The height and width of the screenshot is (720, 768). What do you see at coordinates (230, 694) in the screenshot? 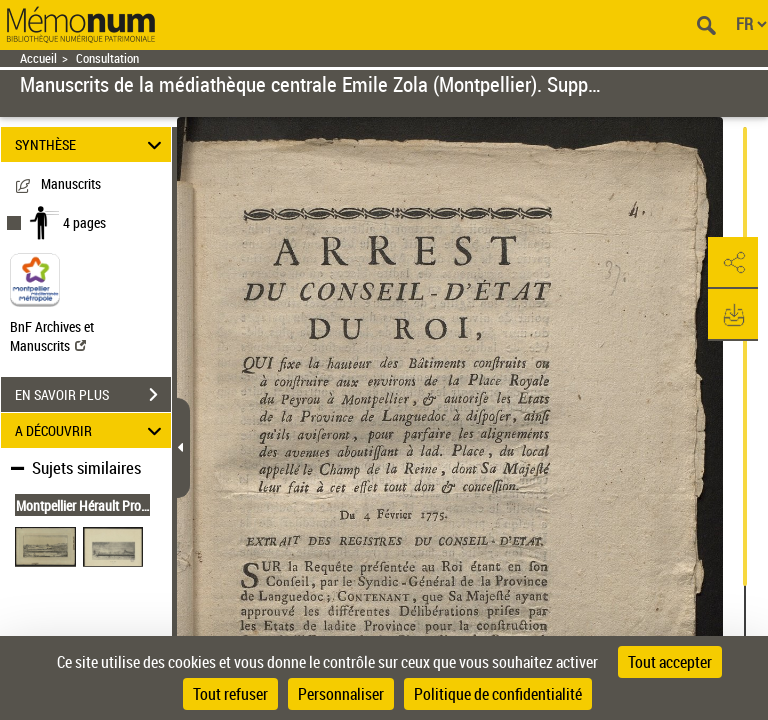
I see `Tout refuser [Cookies : Tout refuser]` at bounding box center [230, 694].